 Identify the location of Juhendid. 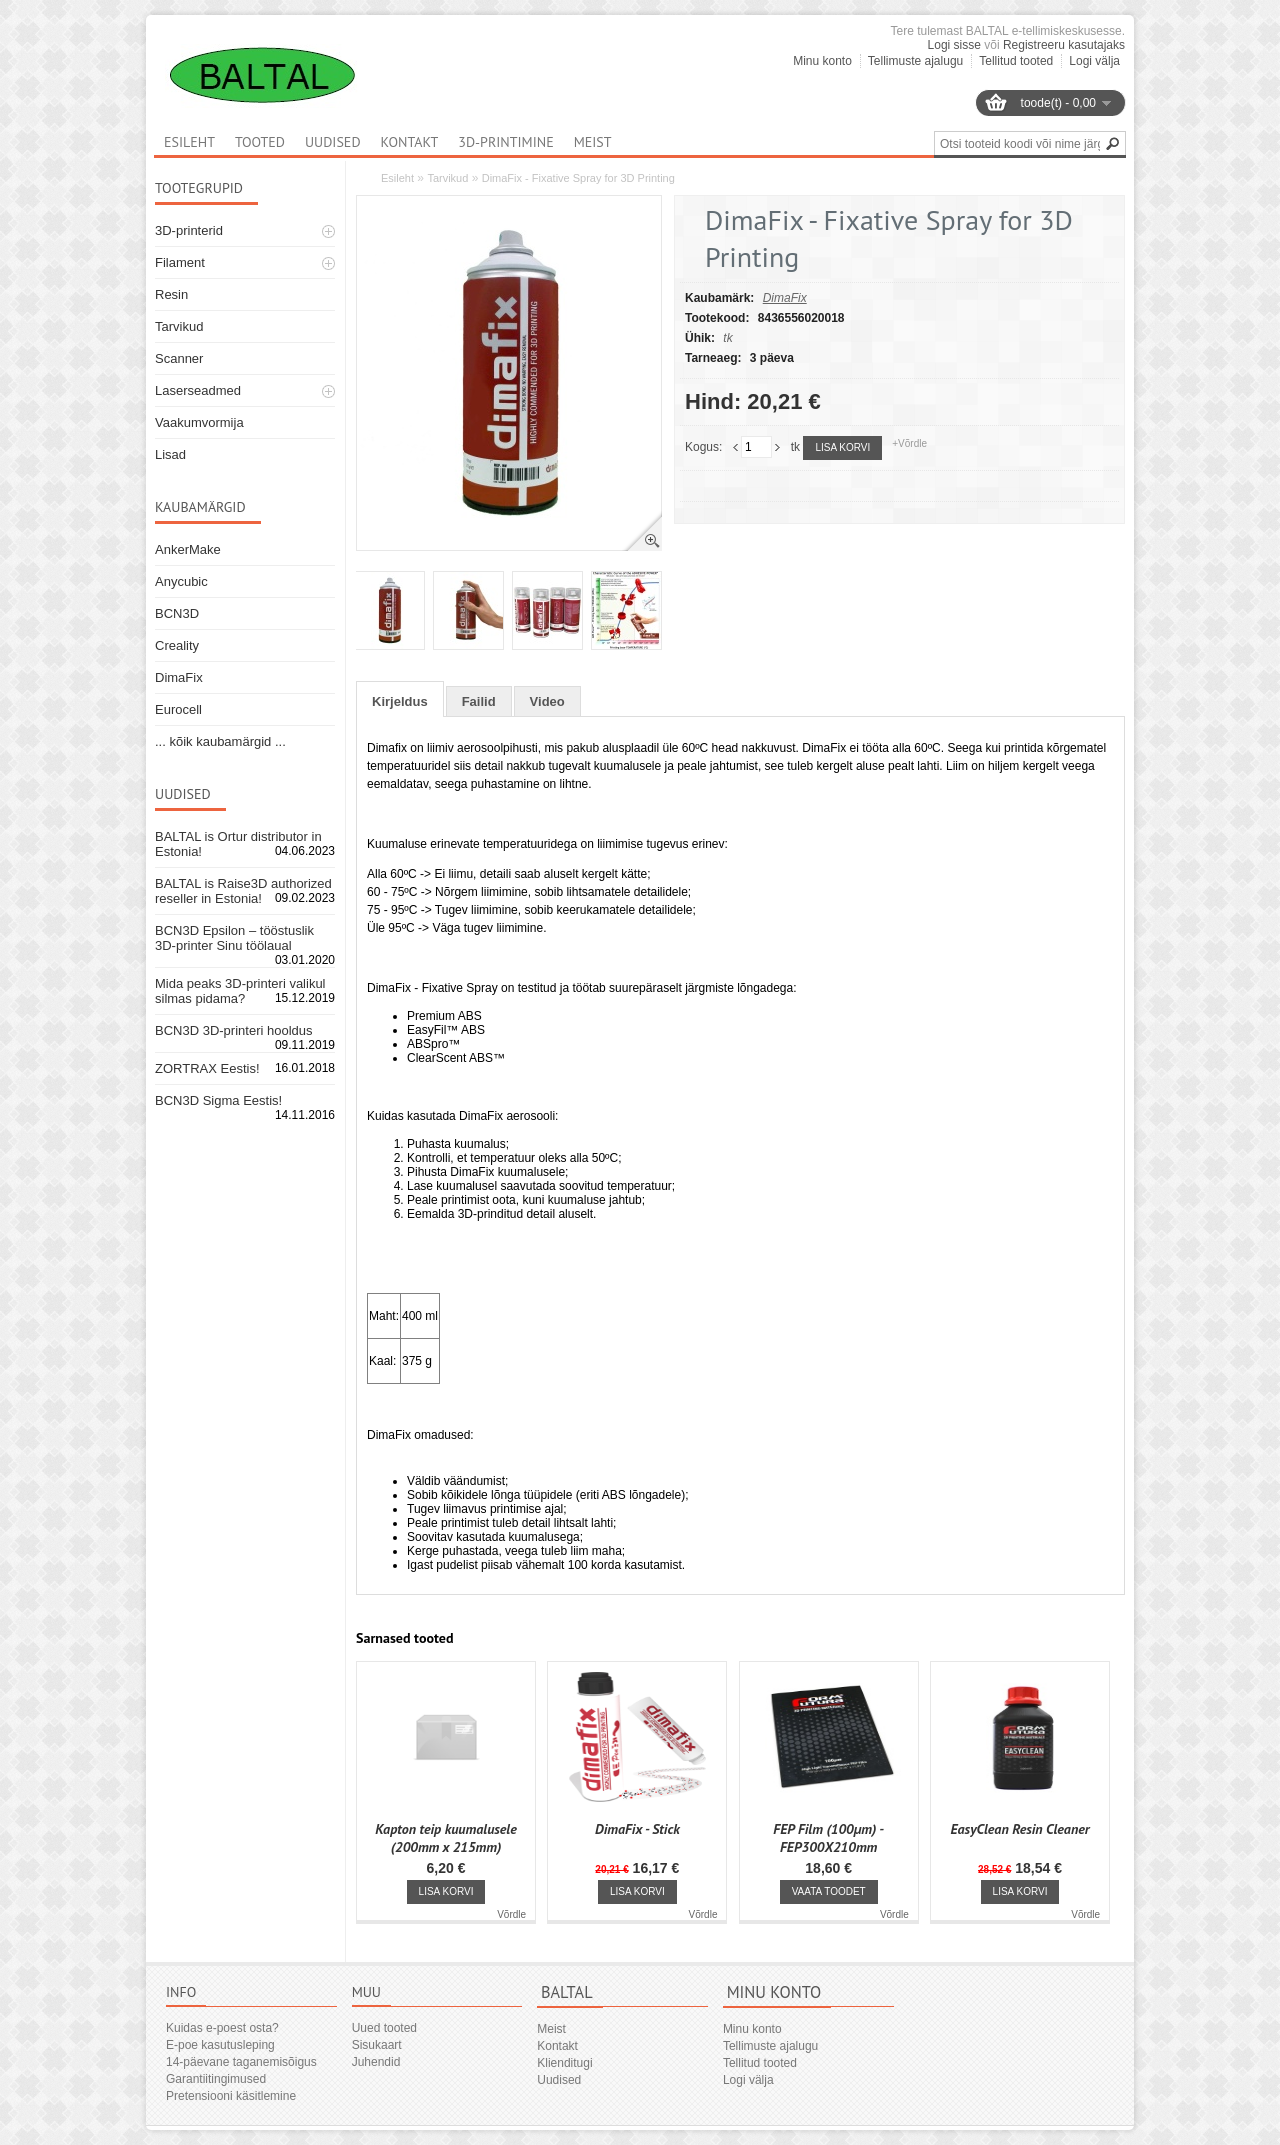
(376, 2062).